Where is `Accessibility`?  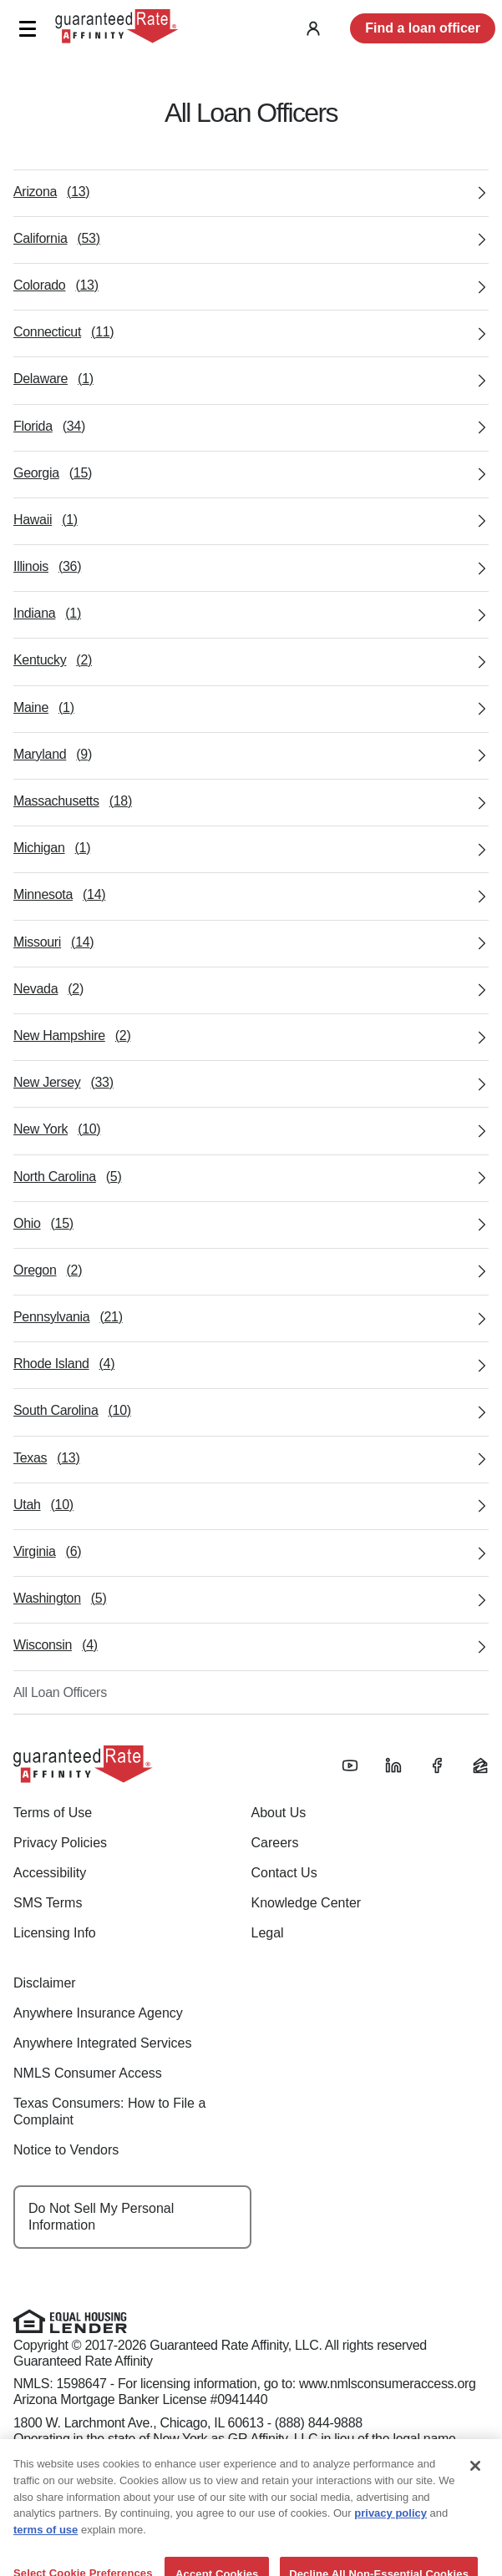 Accessibility is located at coordinates (49, 1873).